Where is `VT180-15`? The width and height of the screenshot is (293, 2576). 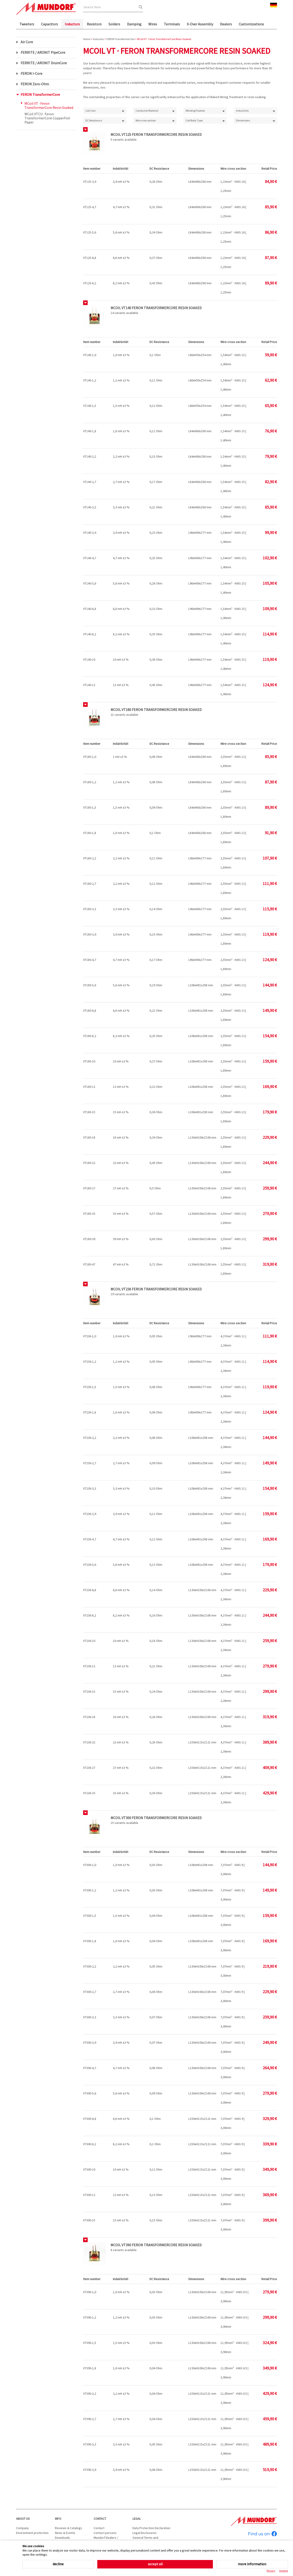
VT180-15 is located at coordinates (89, 1112).